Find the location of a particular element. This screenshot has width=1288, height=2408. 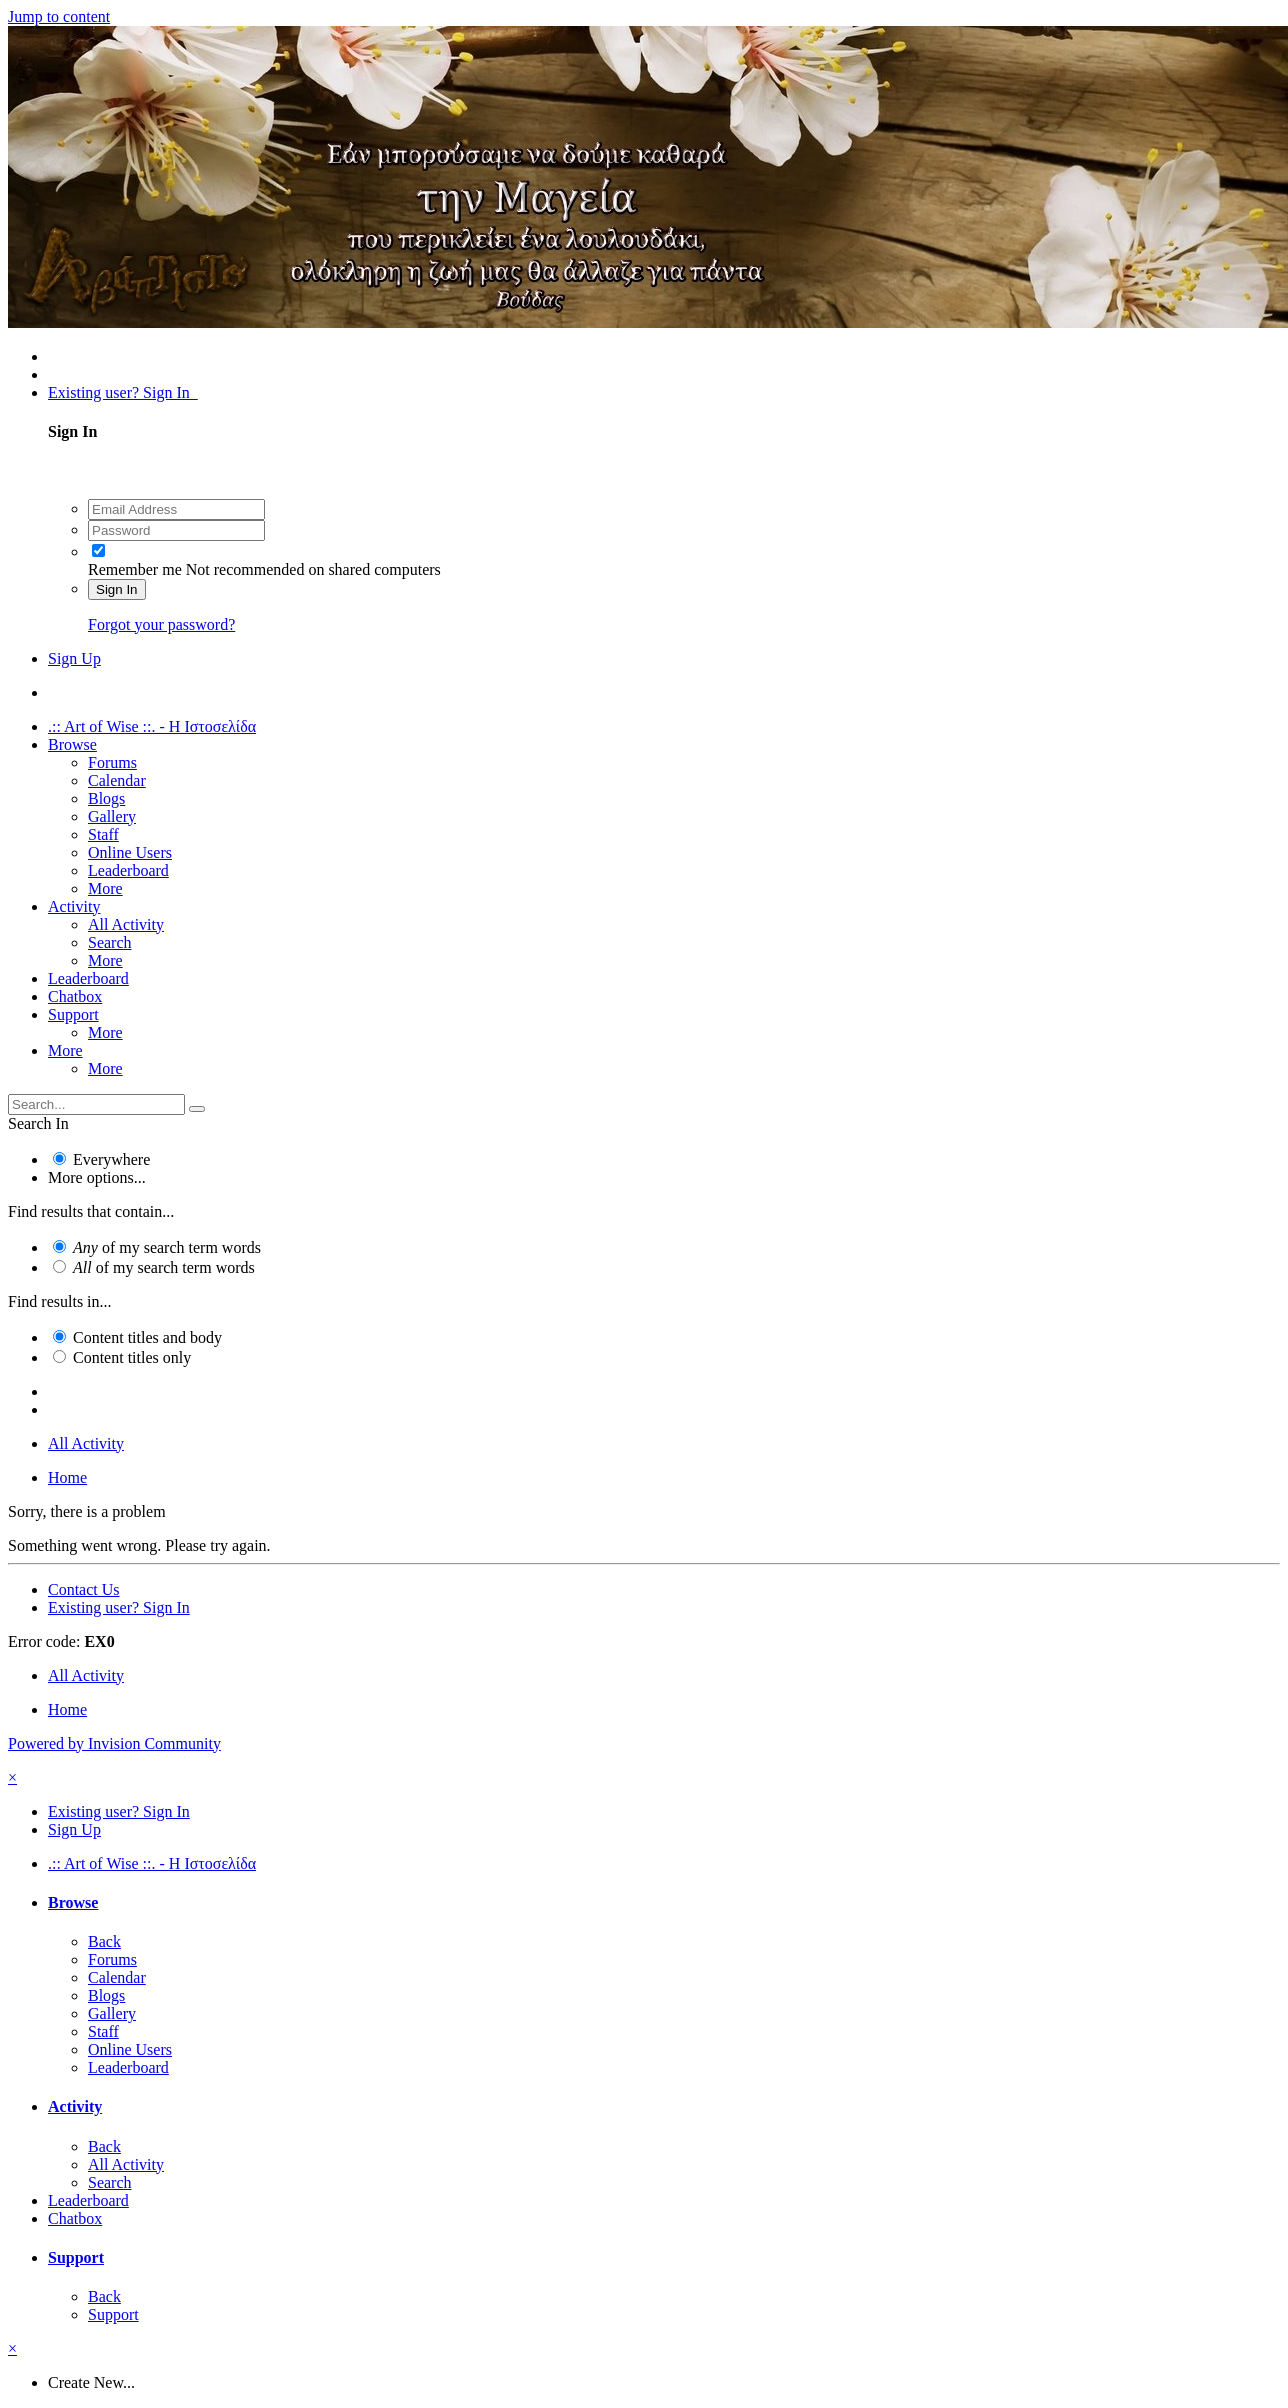

Everywhere is located at coordinates (111, 1159).